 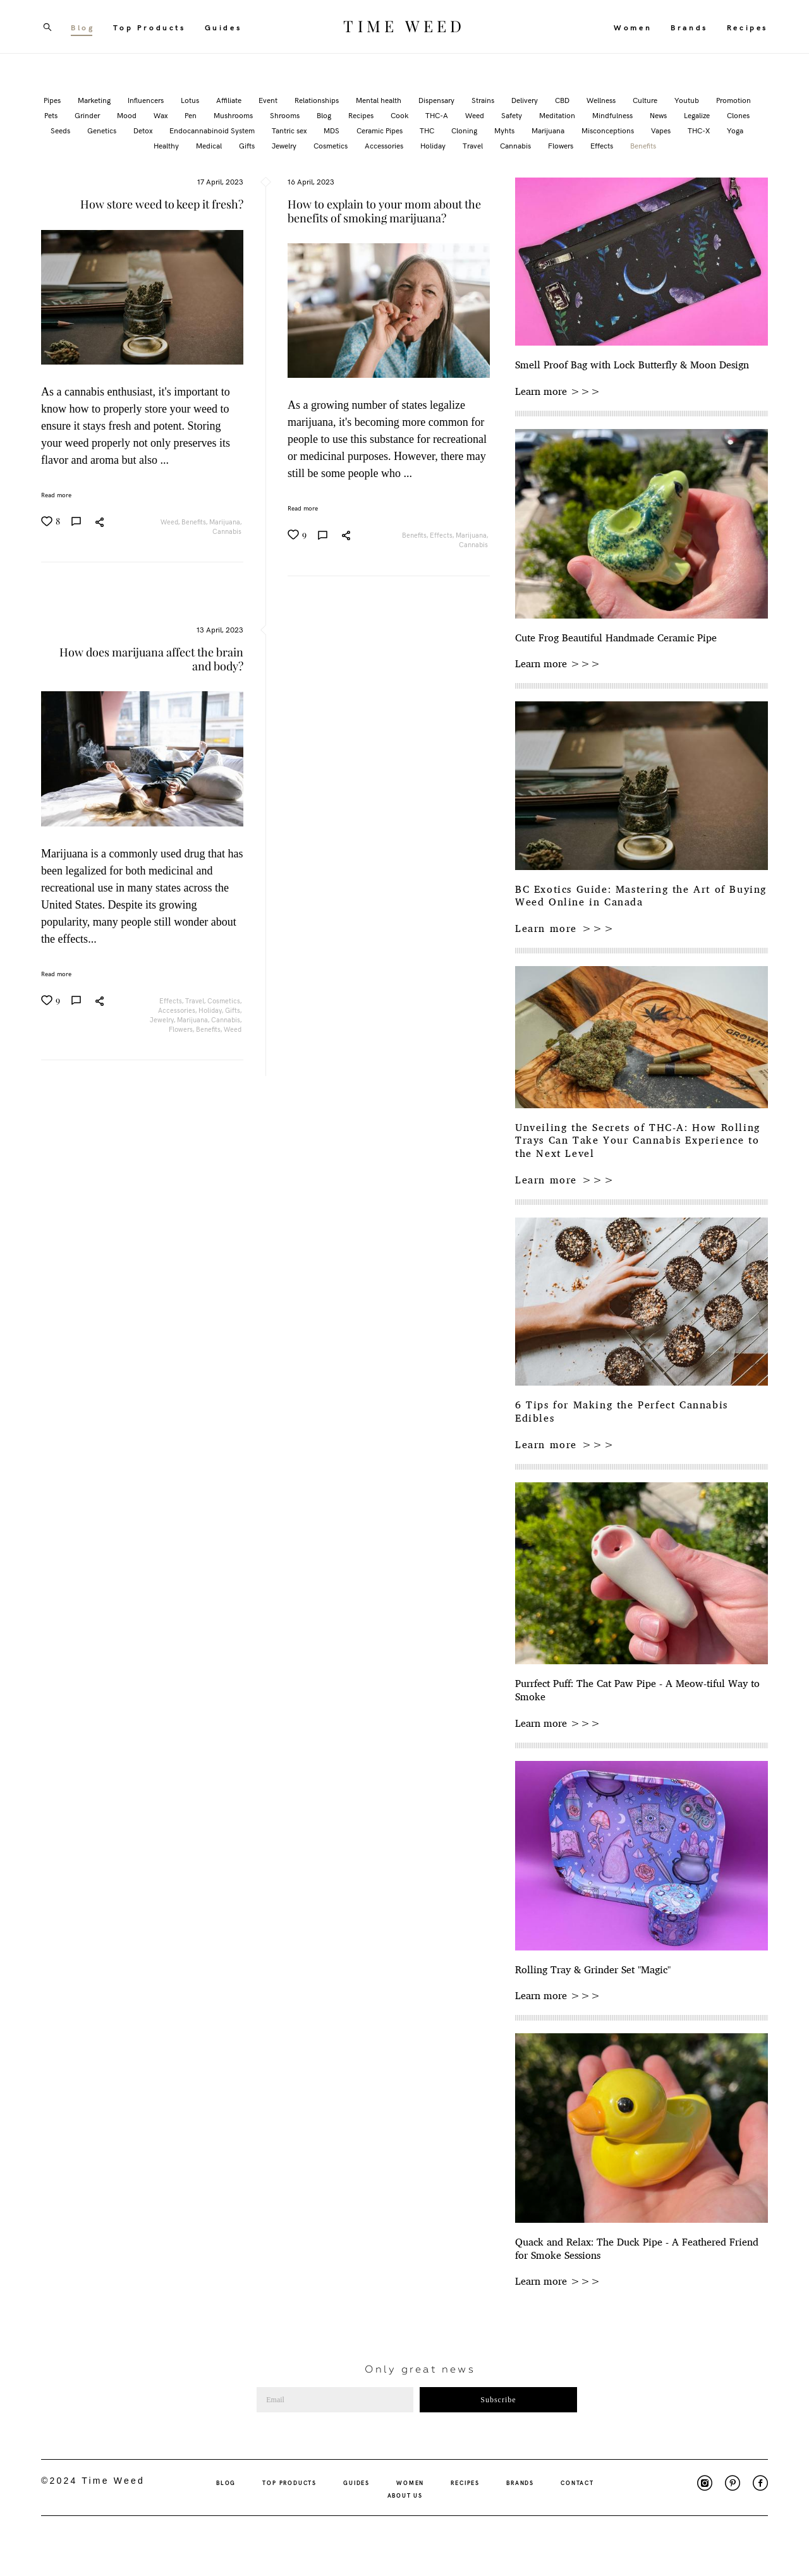 What do you see at coordinates (747, 27) in the screenshot?
I see `Recipes` at bounding box center [747, 27].